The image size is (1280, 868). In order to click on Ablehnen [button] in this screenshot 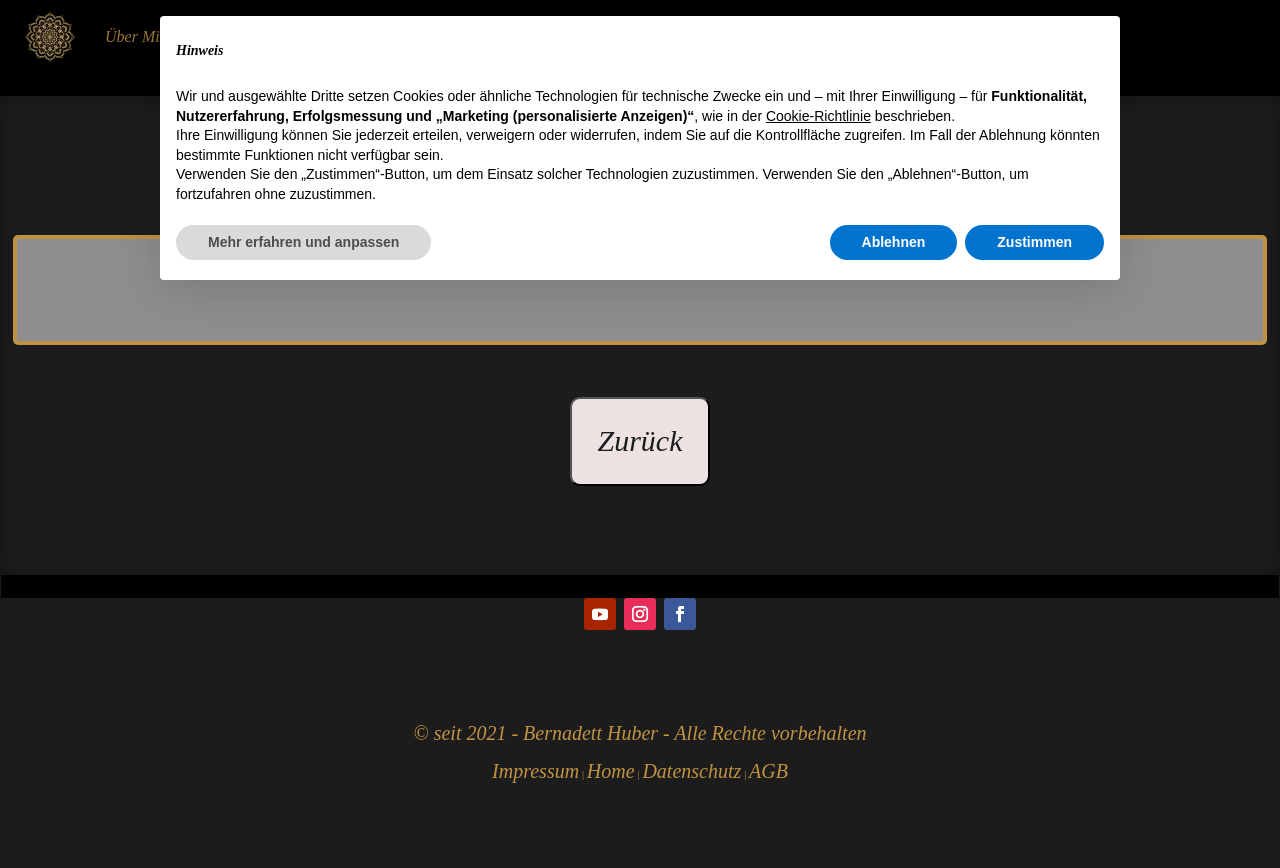, I will do `click(894, 813)`.